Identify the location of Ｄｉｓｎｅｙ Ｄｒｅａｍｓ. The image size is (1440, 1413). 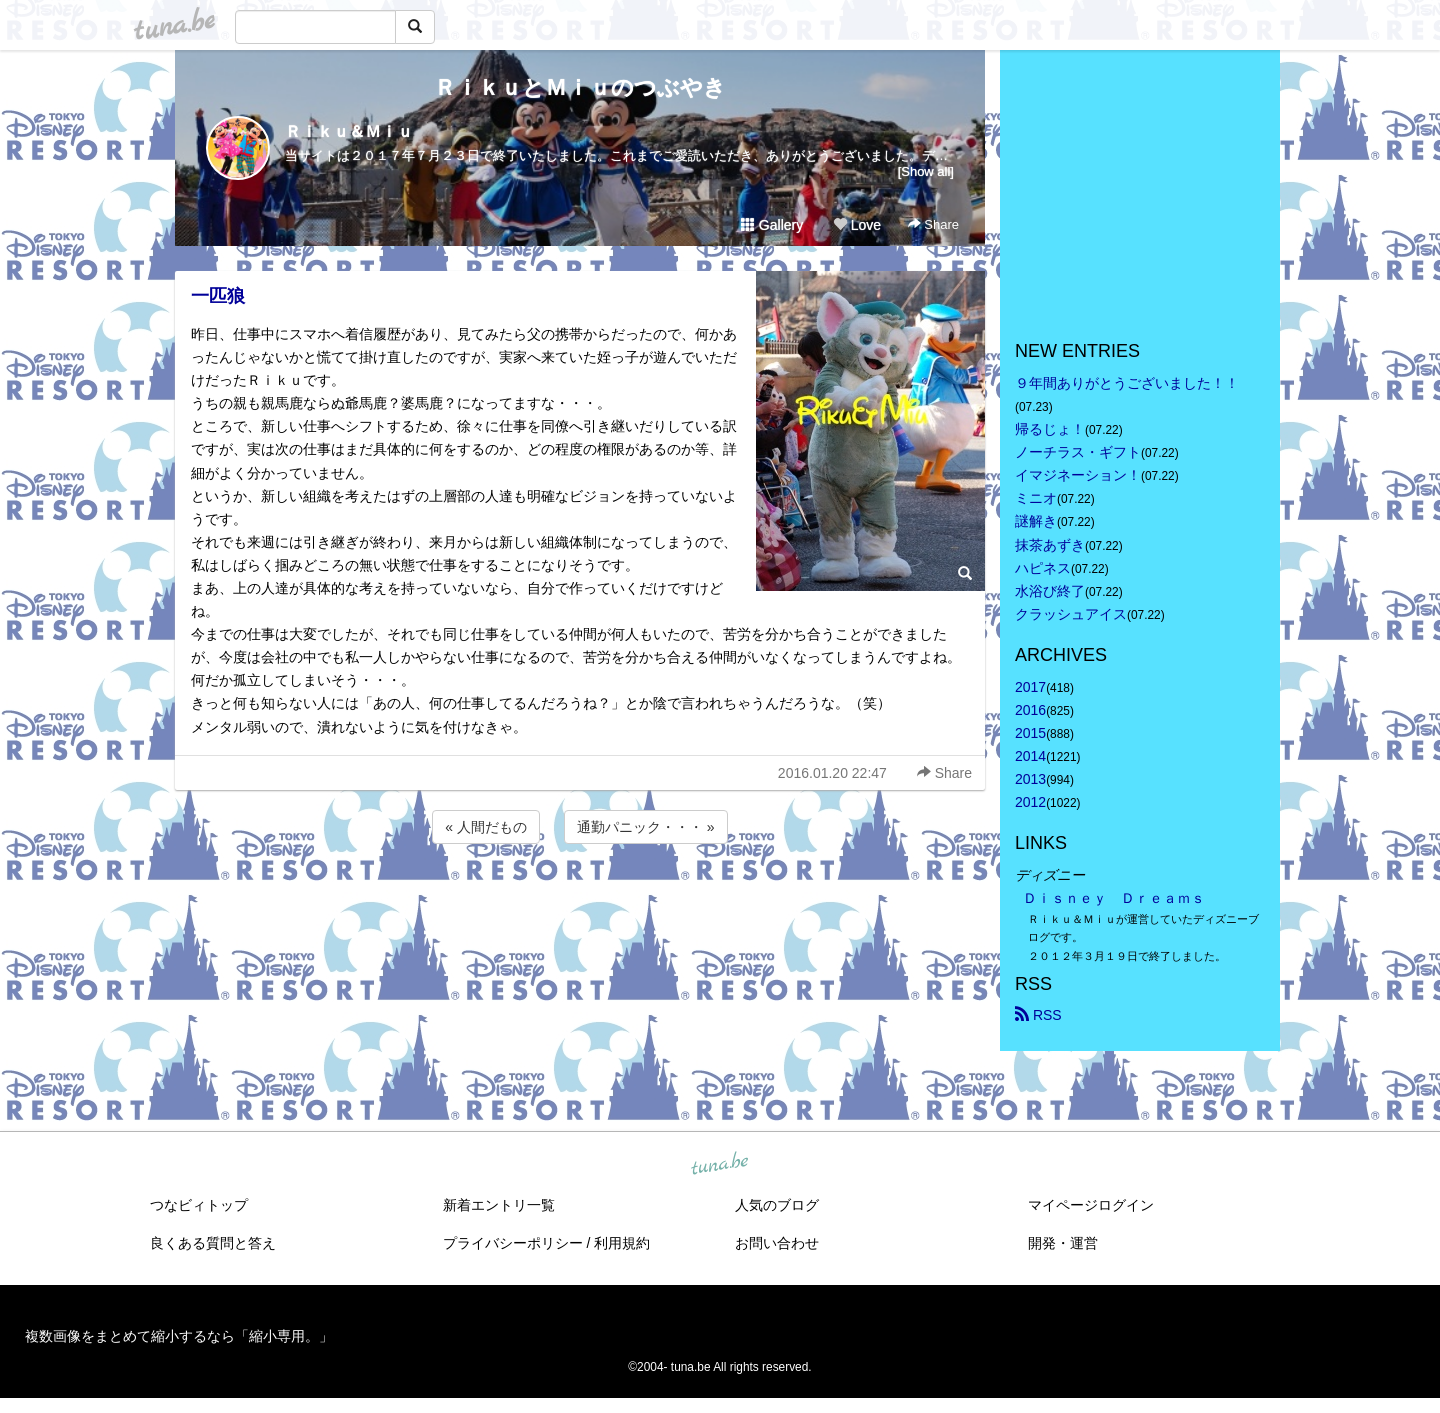
(1114, 898).